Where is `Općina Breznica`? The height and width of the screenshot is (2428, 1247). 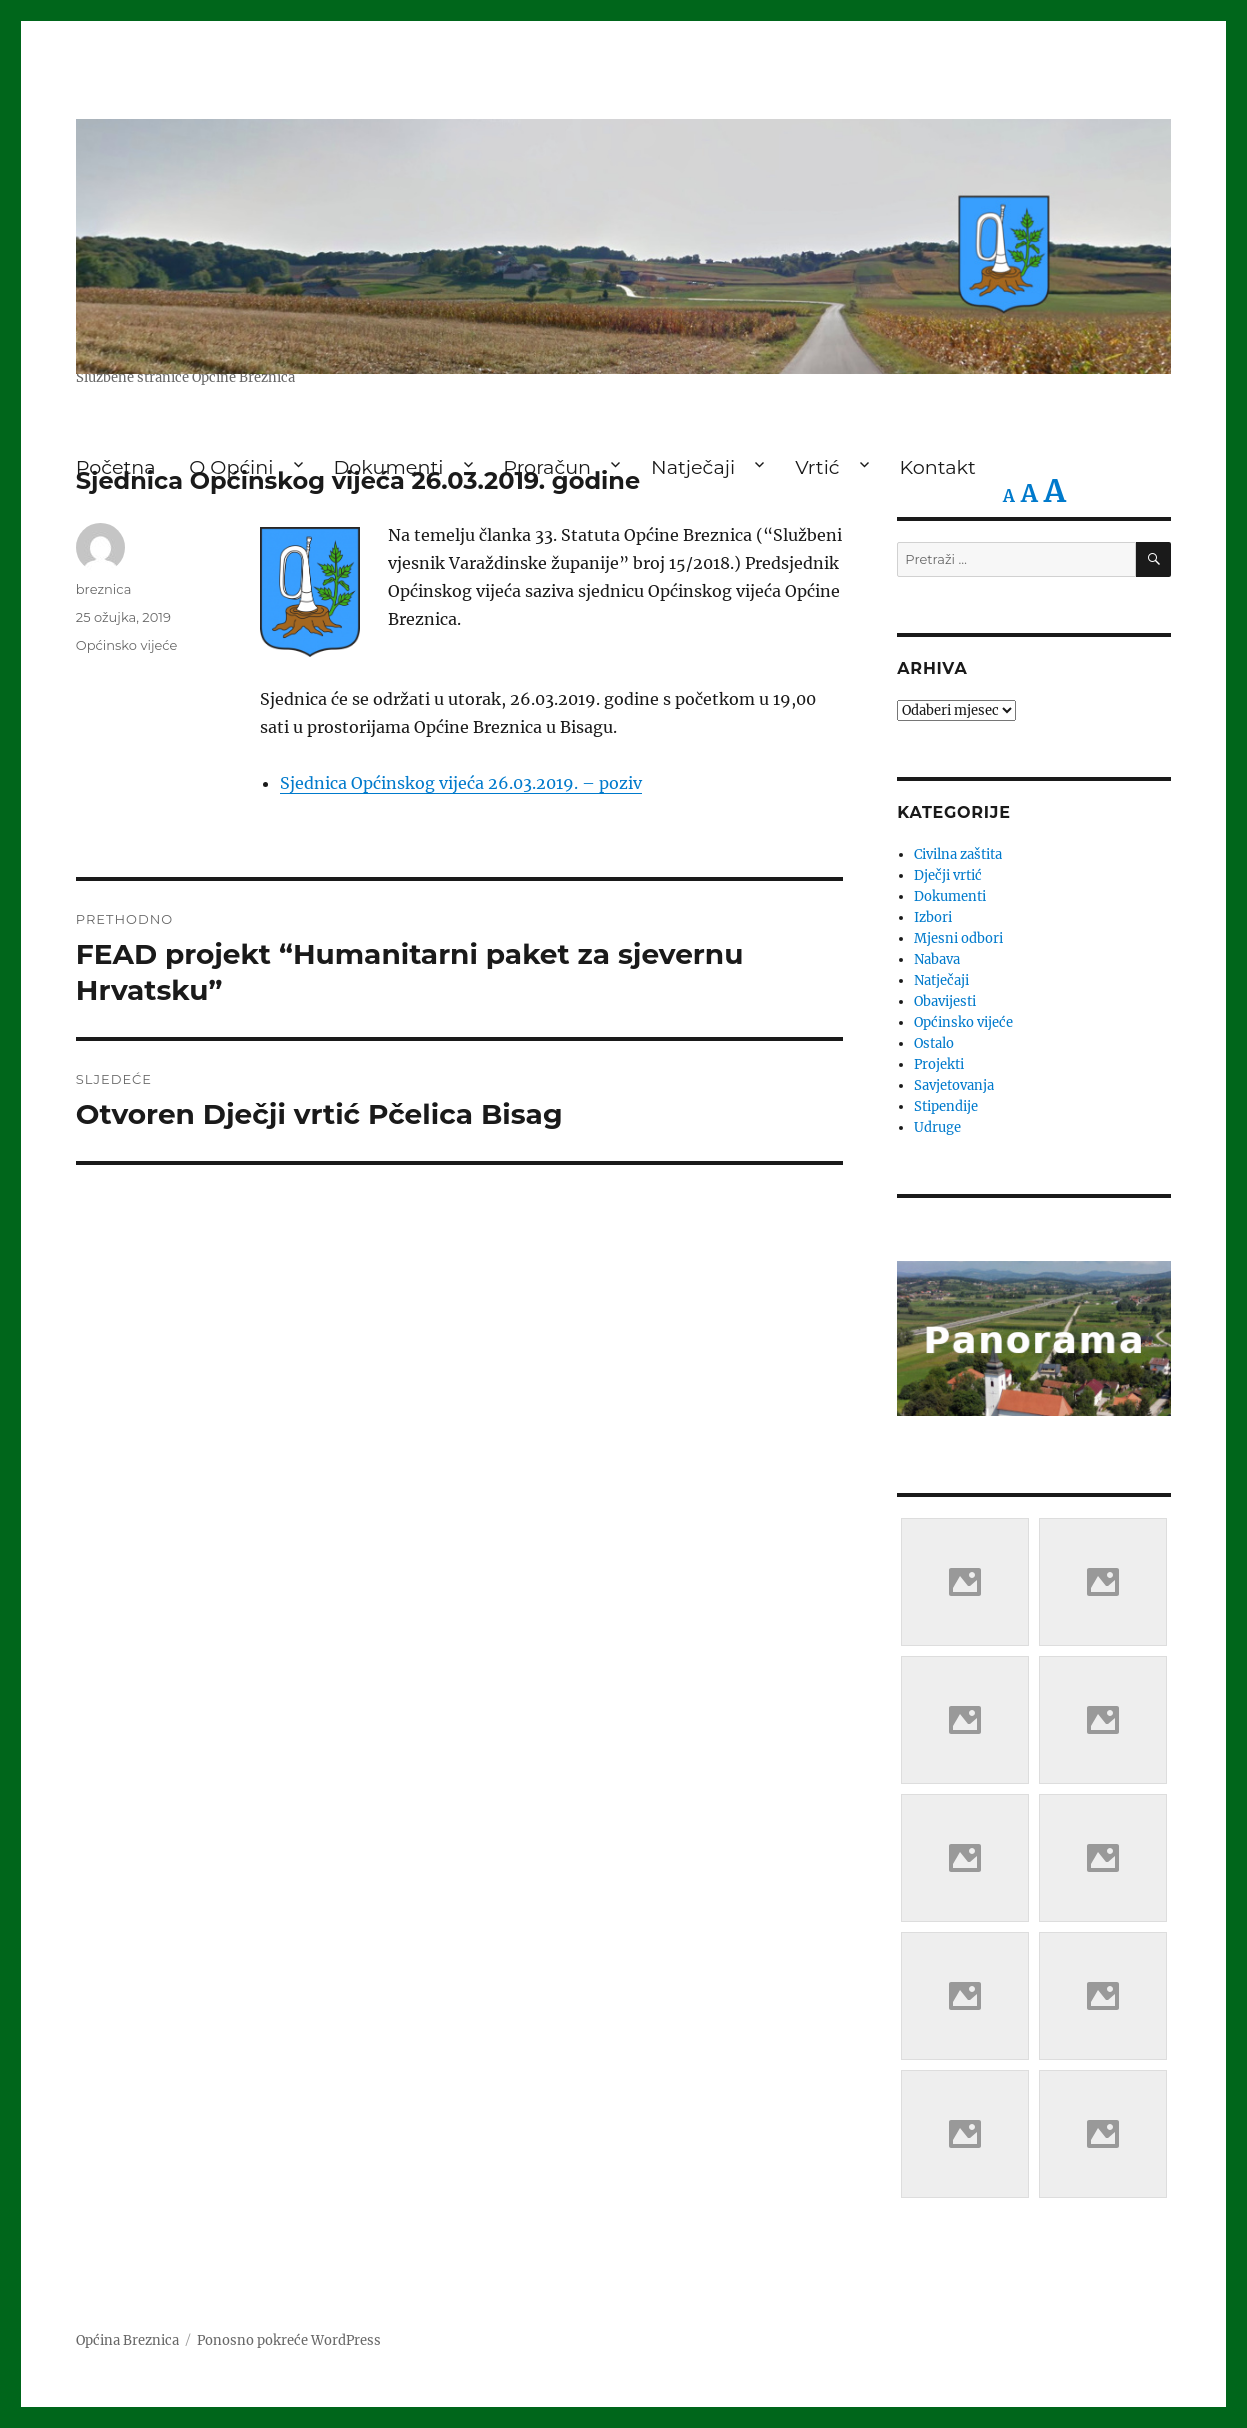
Općina Breznica is located at coordinates (127, 2340).